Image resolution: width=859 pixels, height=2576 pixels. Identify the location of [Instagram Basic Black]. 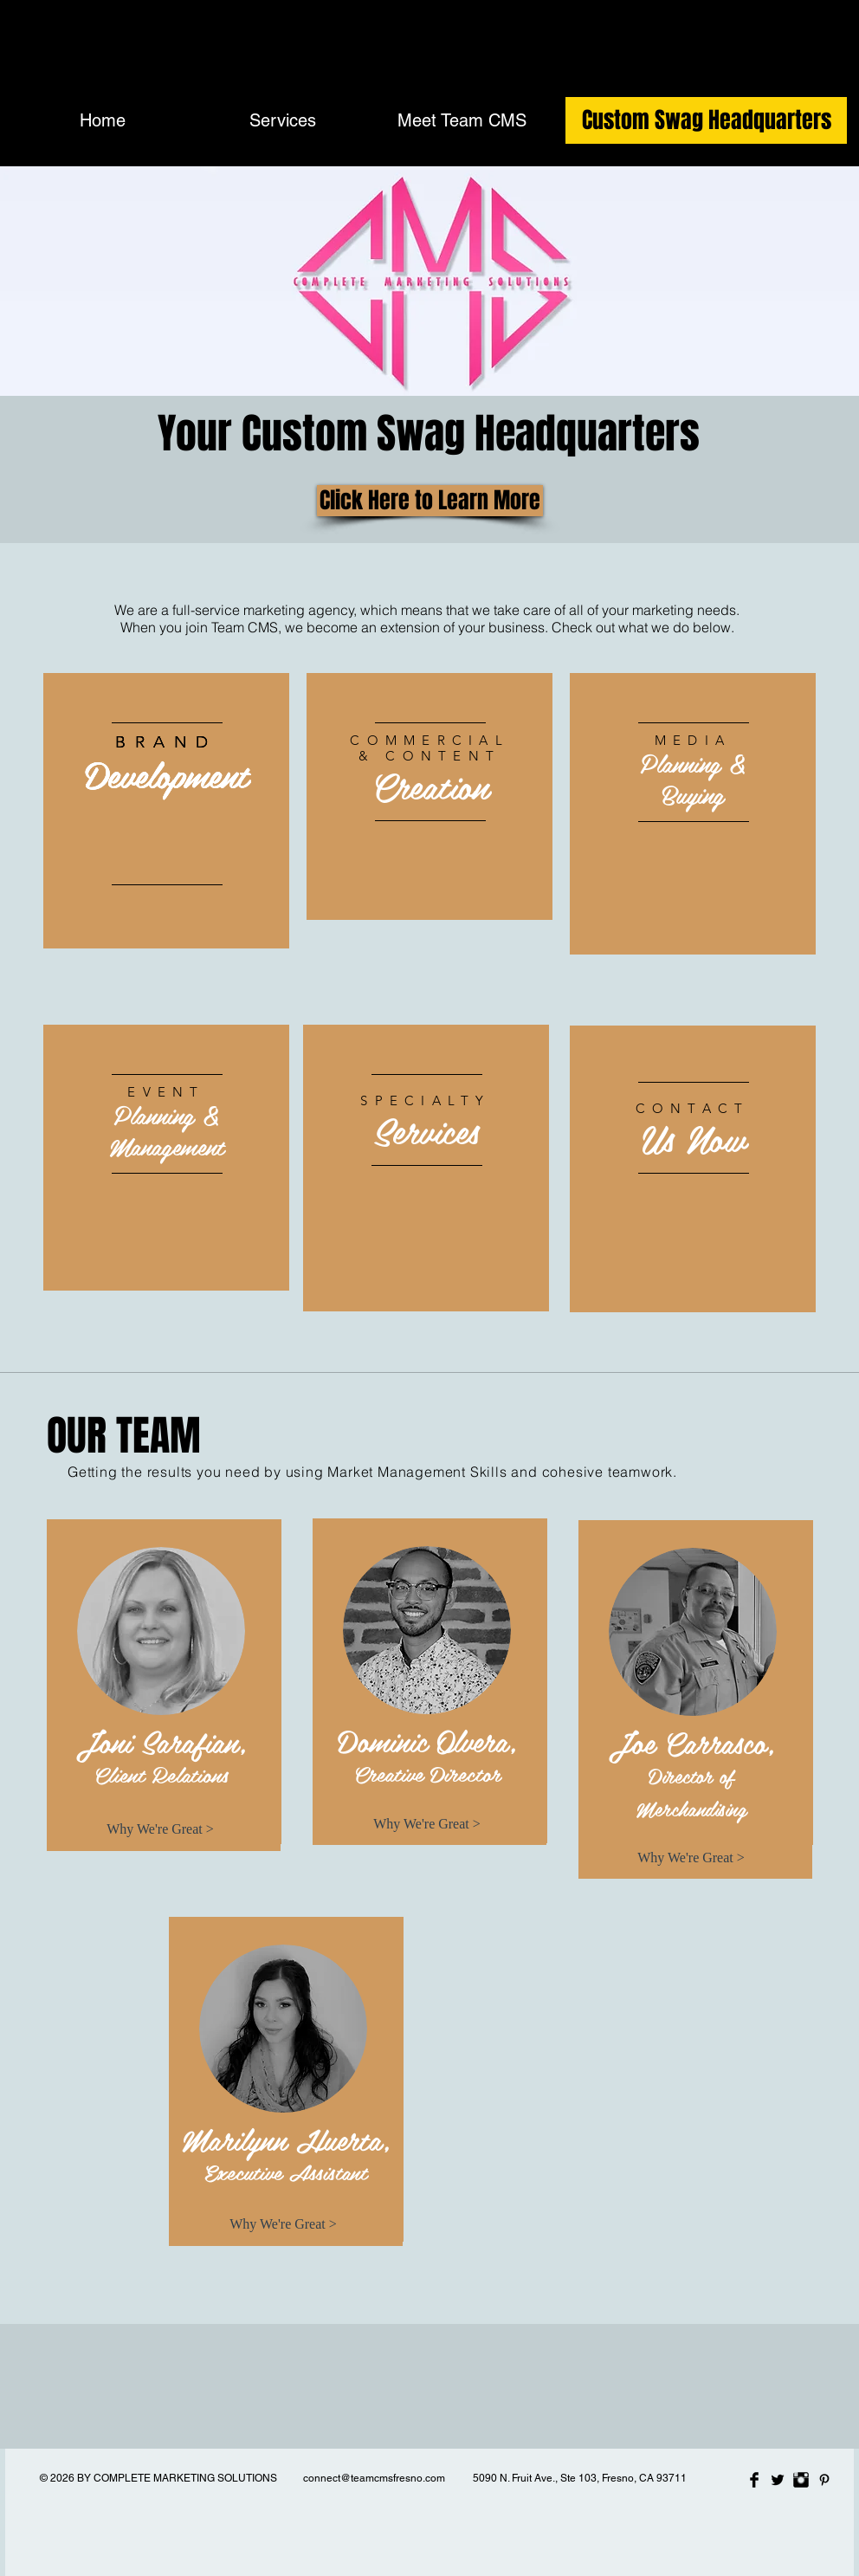
(801, 2480).